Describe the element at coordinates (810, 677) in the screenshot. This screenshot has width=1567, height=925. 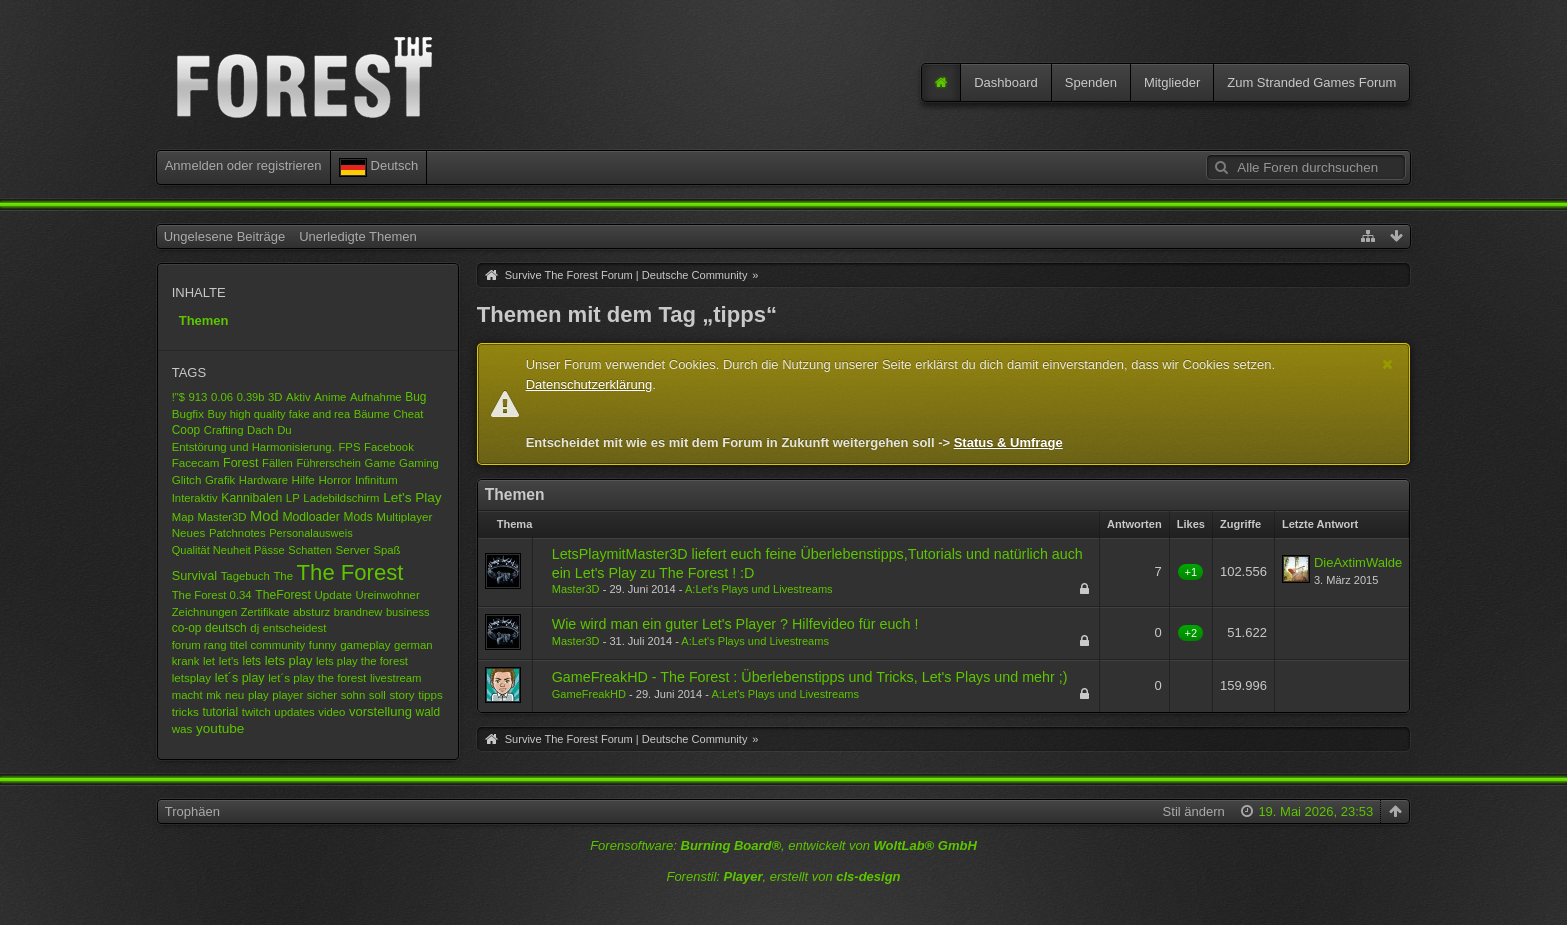
I see `GameFreakHD - The Forest : Überlebenstipps und Tricks, Let's Plays und mehr ;)` at that location.